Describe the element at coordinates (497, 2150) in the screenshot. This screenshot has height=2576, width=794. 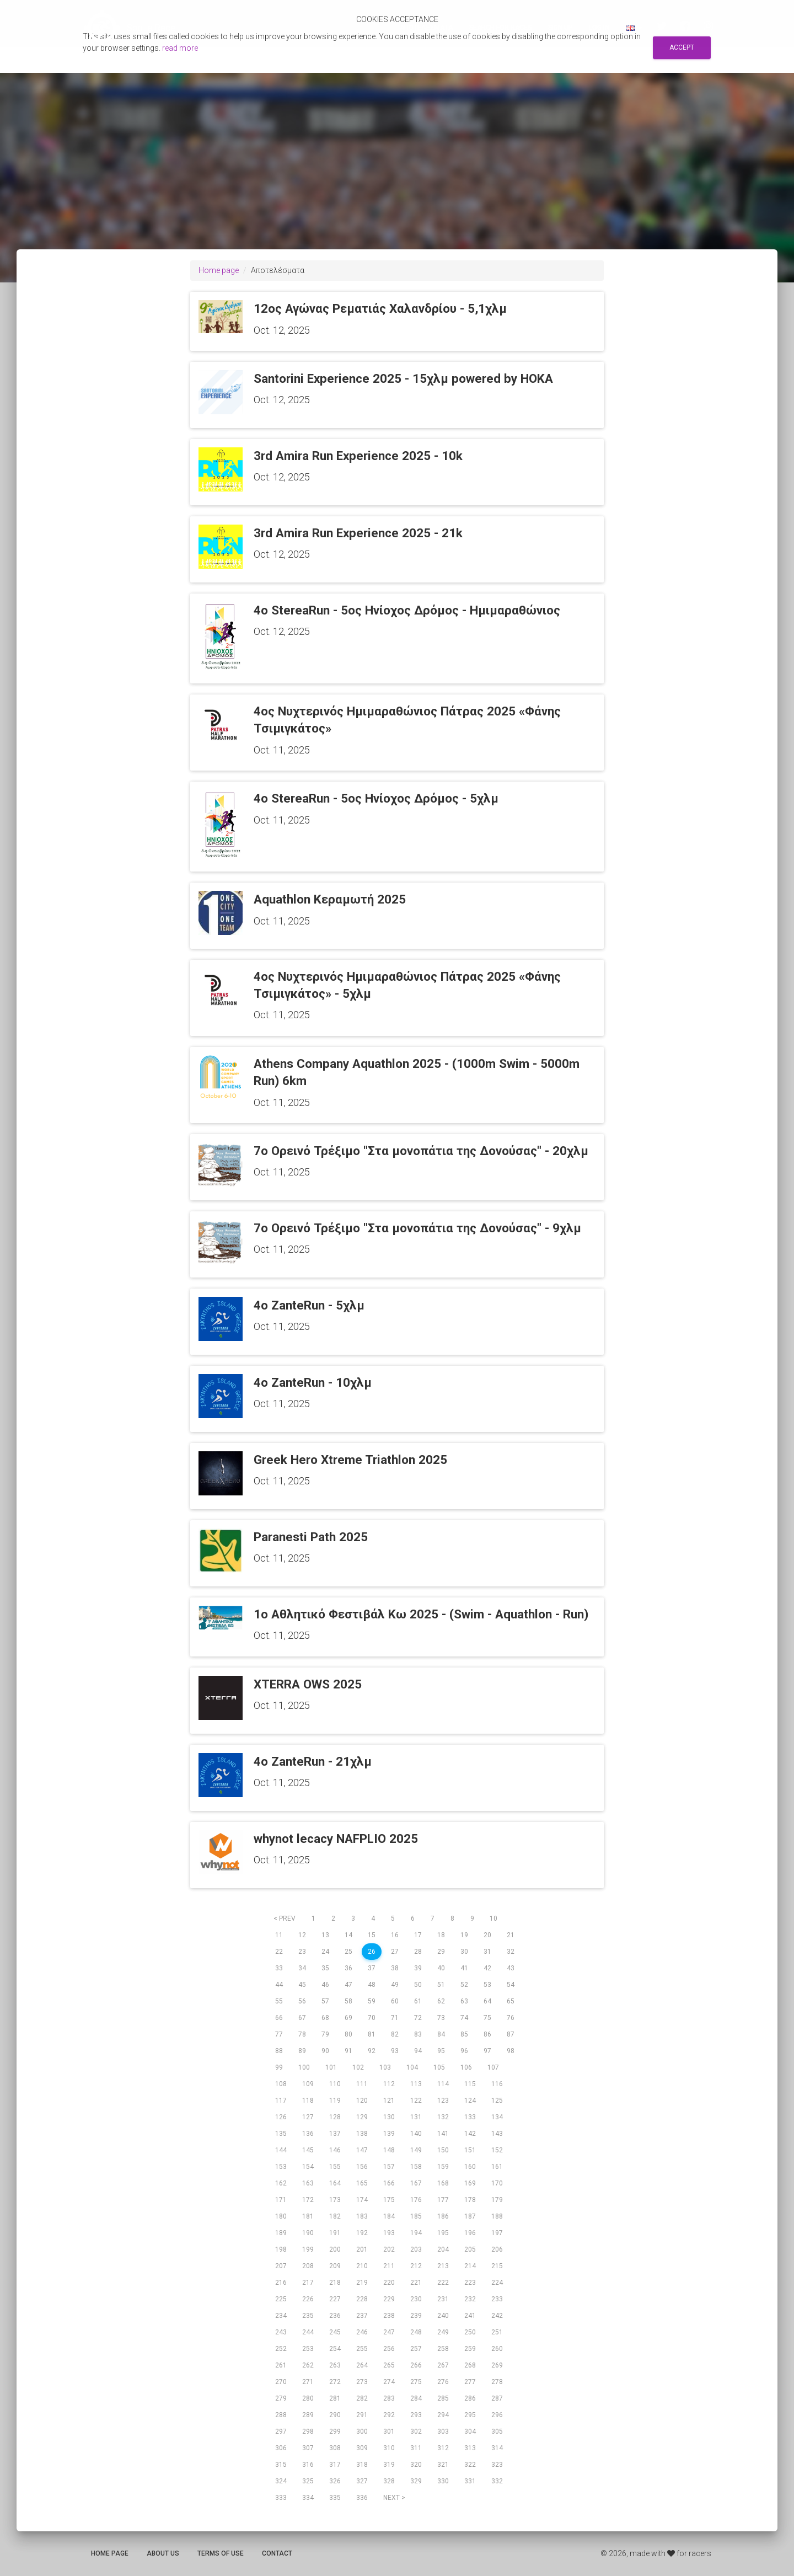
I see `152` at that location.